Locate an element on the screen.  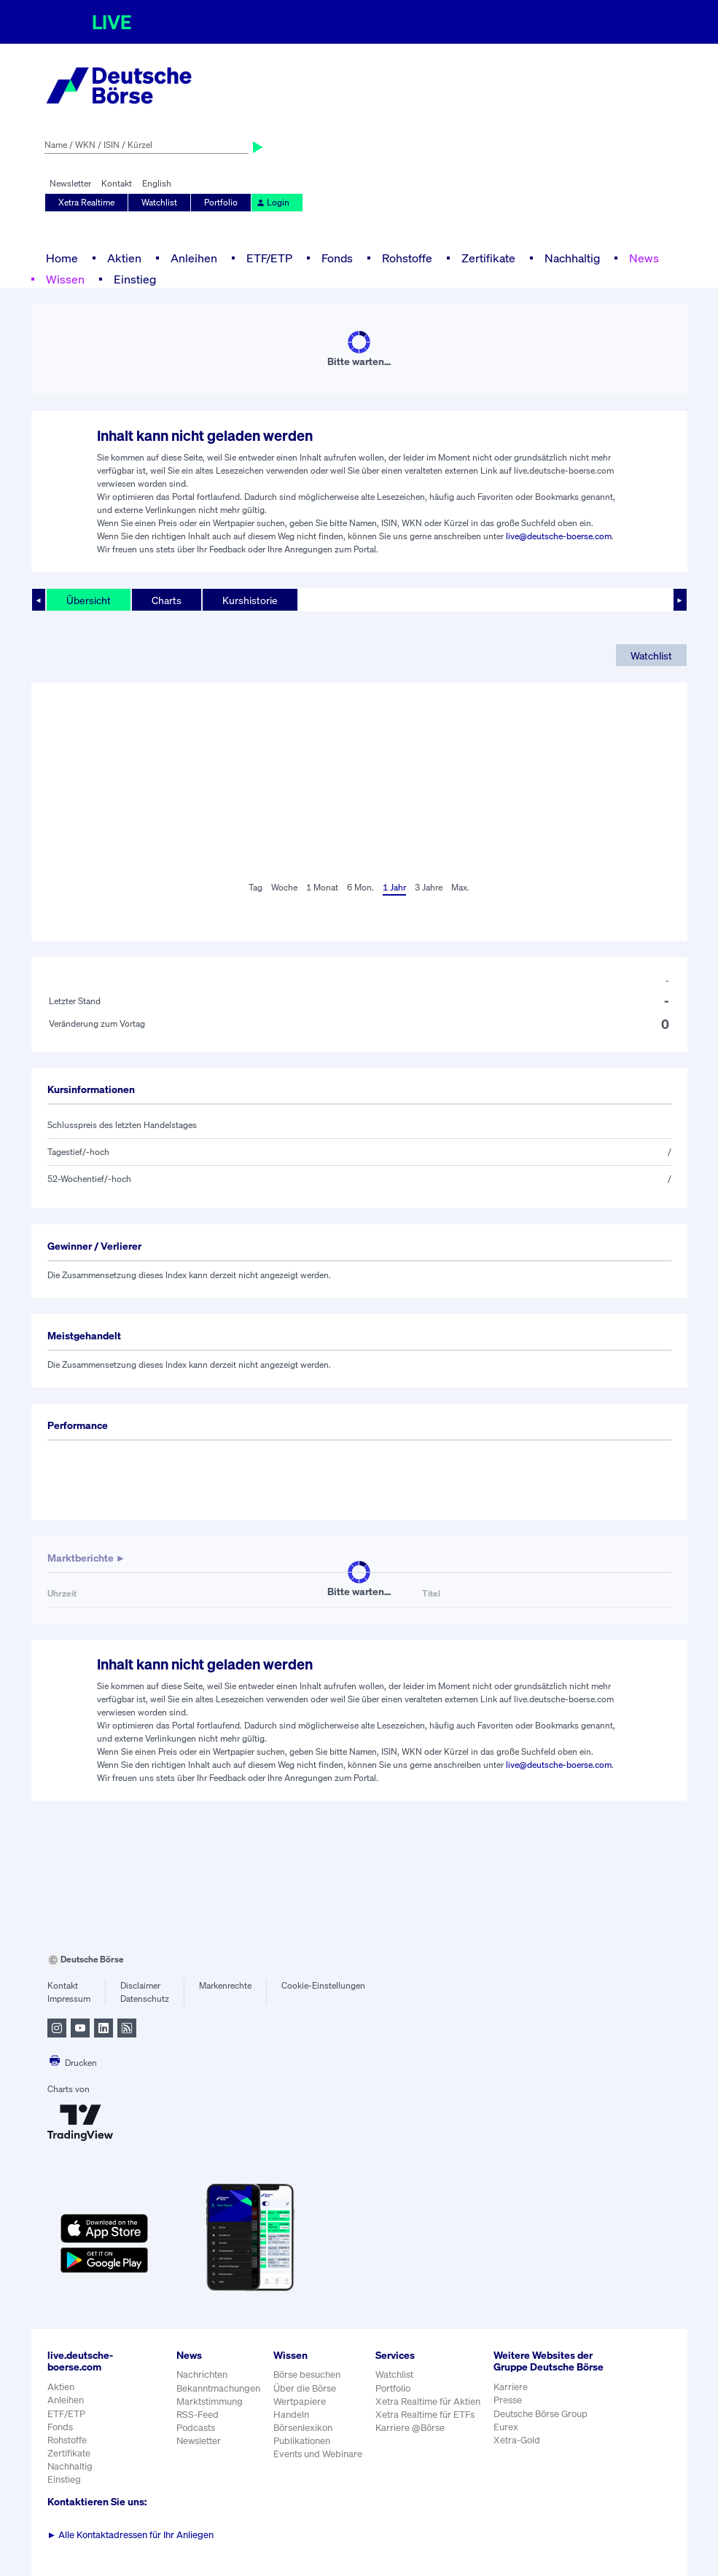
Events und Webinare is located at coordinates (317, 2454).